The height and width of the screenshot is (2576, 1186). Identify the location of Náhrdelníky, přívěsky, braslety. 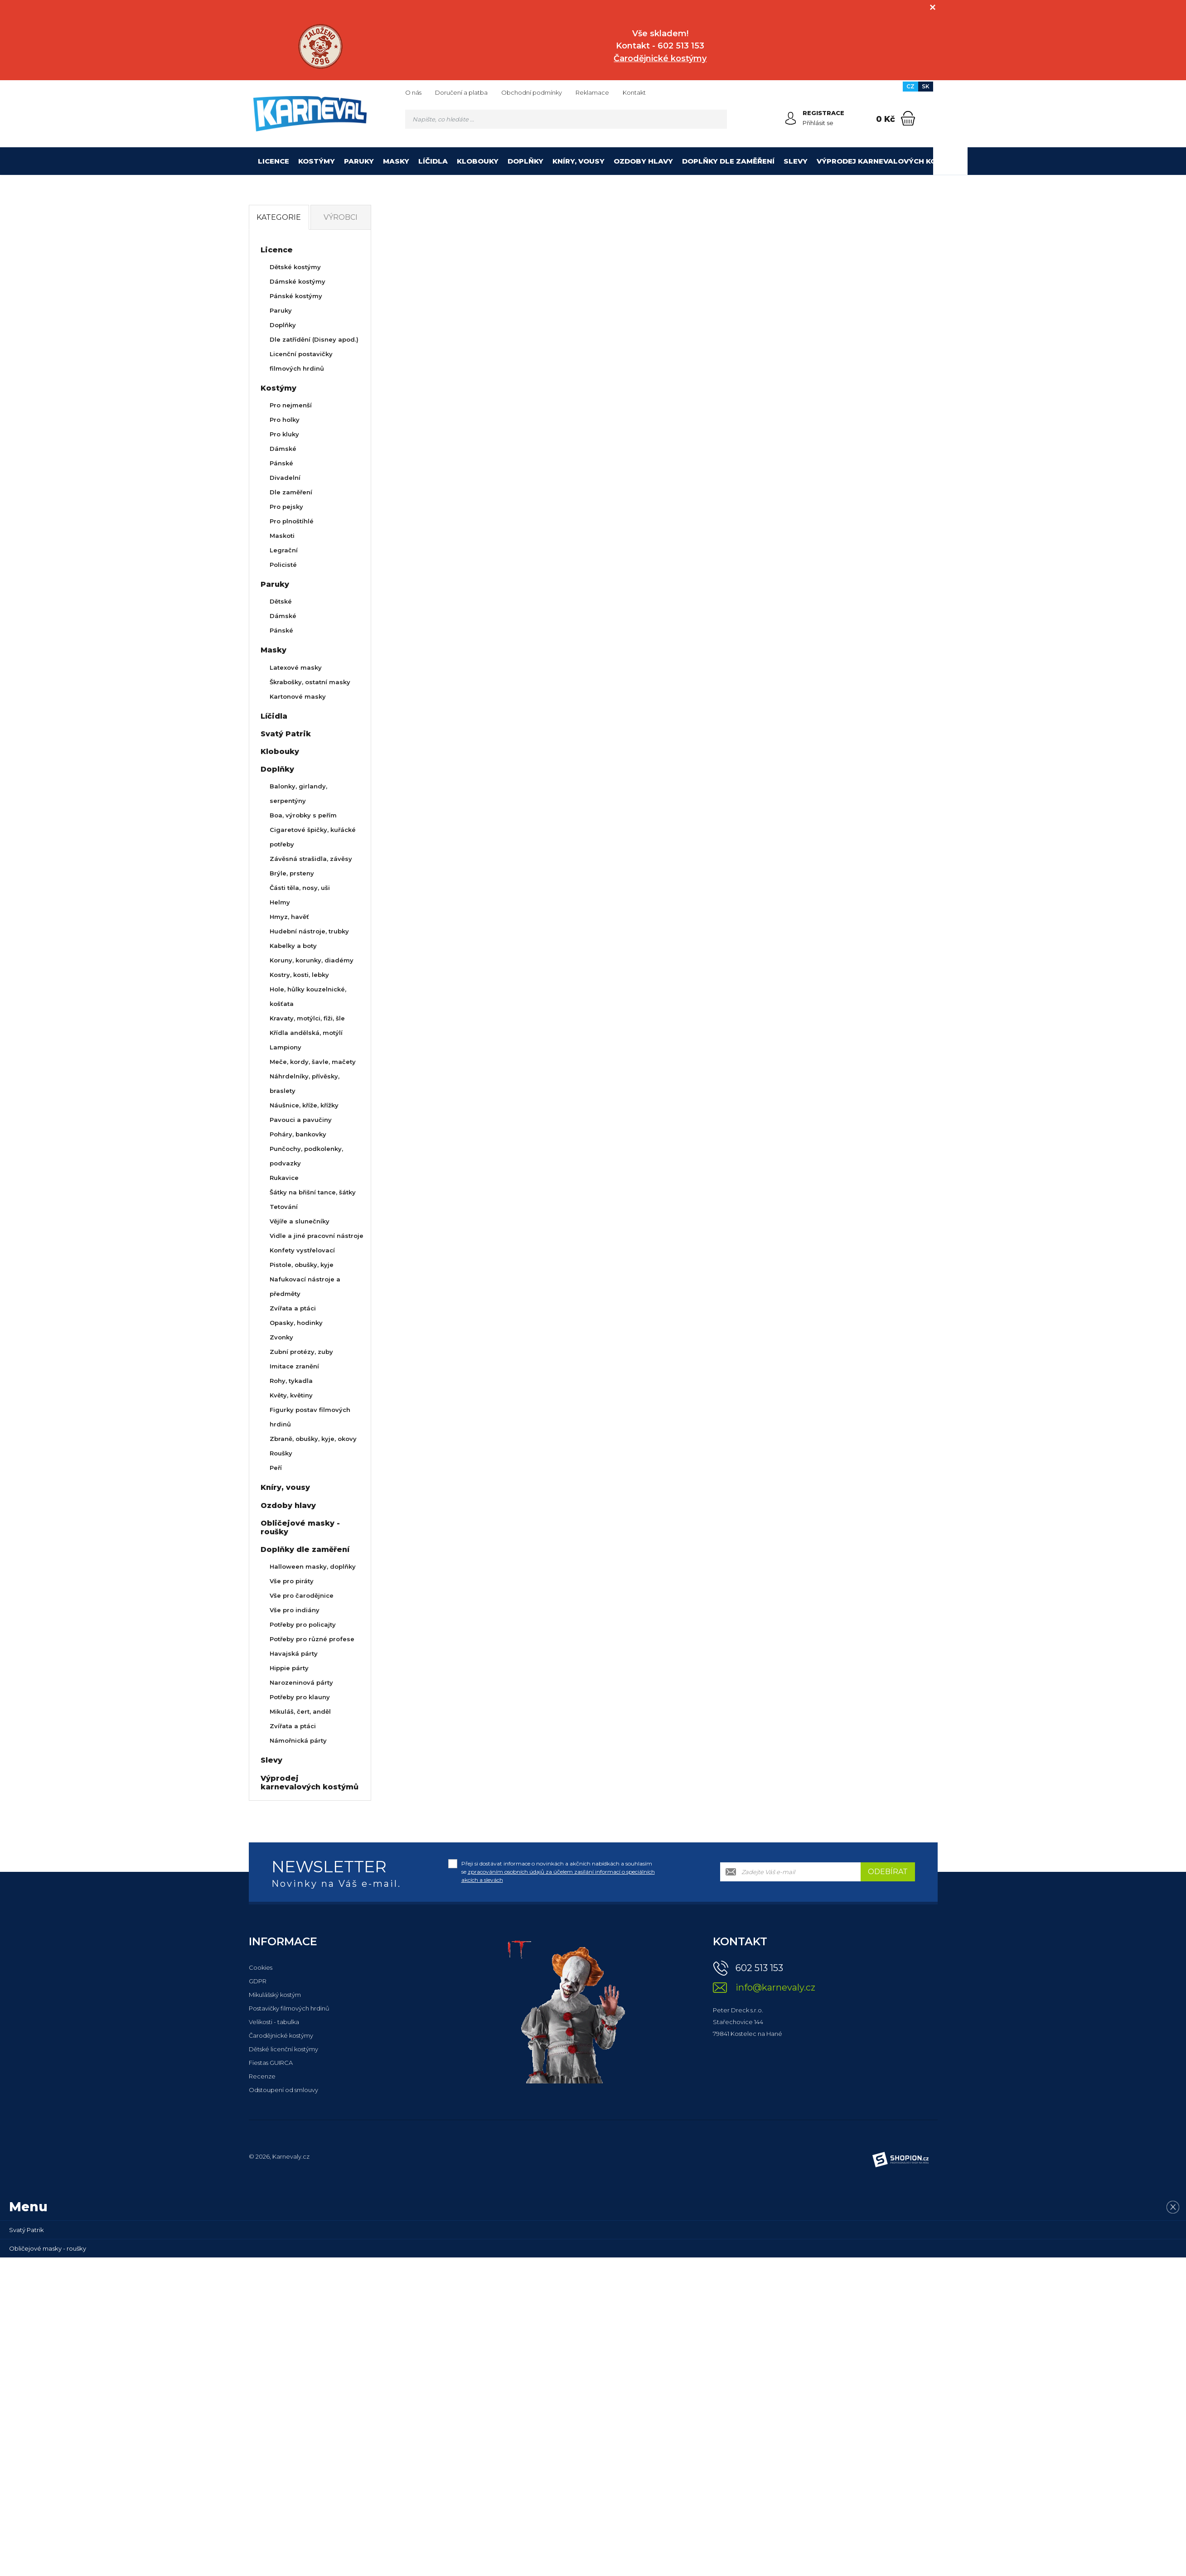
(304, 1083).